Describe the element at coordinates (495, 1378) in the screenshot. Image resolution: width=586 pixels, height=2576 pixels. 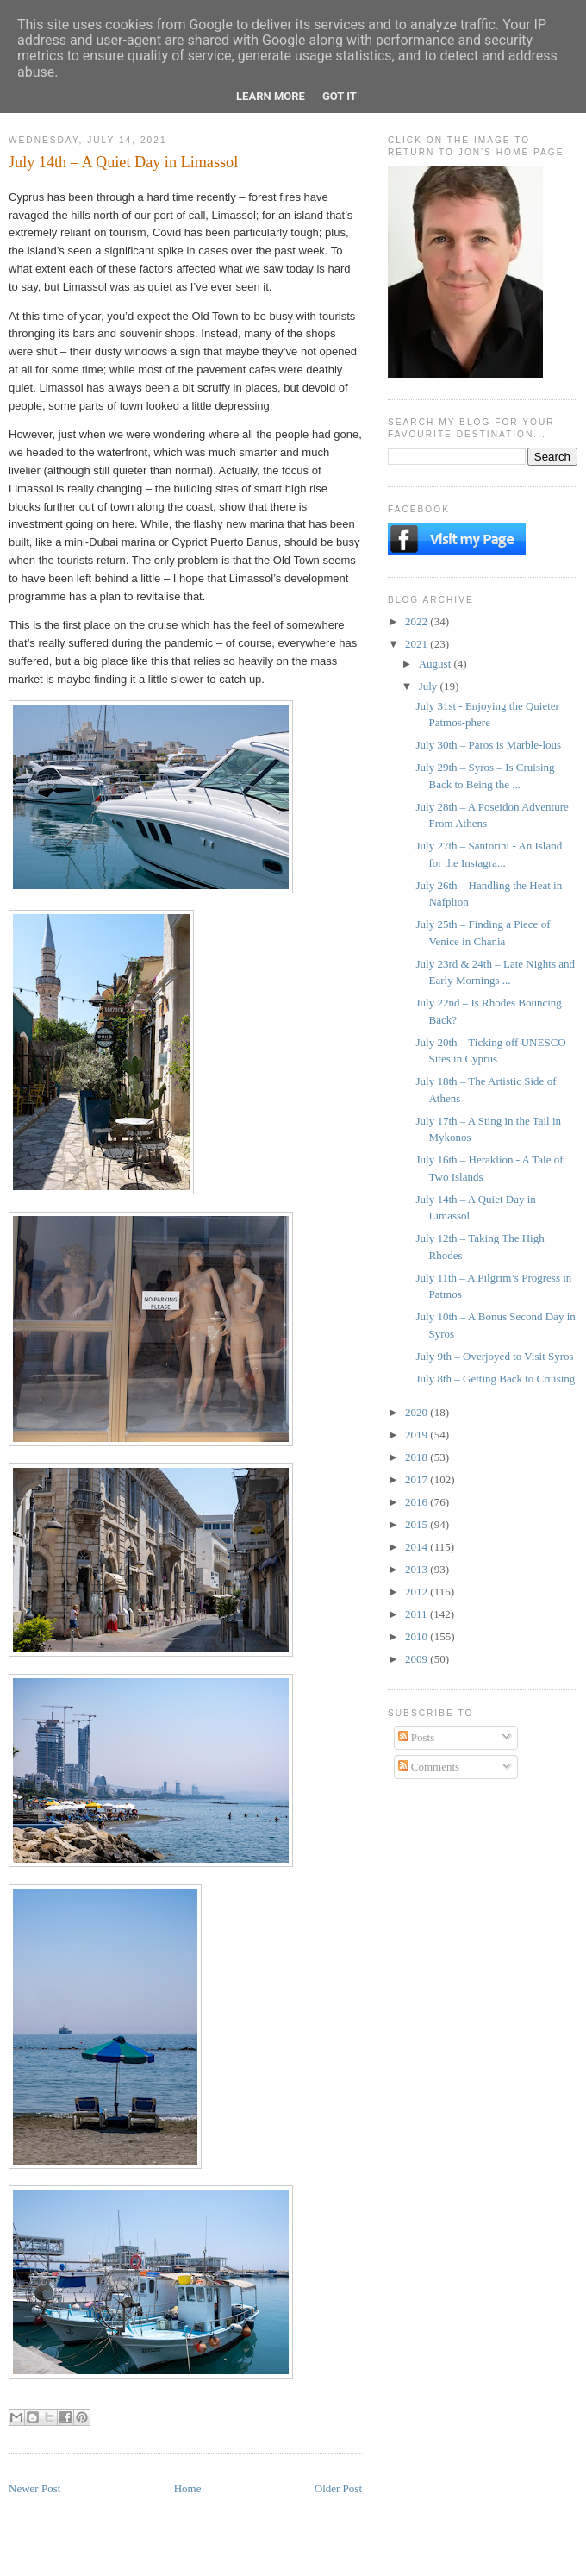
I see `July 8th – Getting Back to Cruising` at that location.